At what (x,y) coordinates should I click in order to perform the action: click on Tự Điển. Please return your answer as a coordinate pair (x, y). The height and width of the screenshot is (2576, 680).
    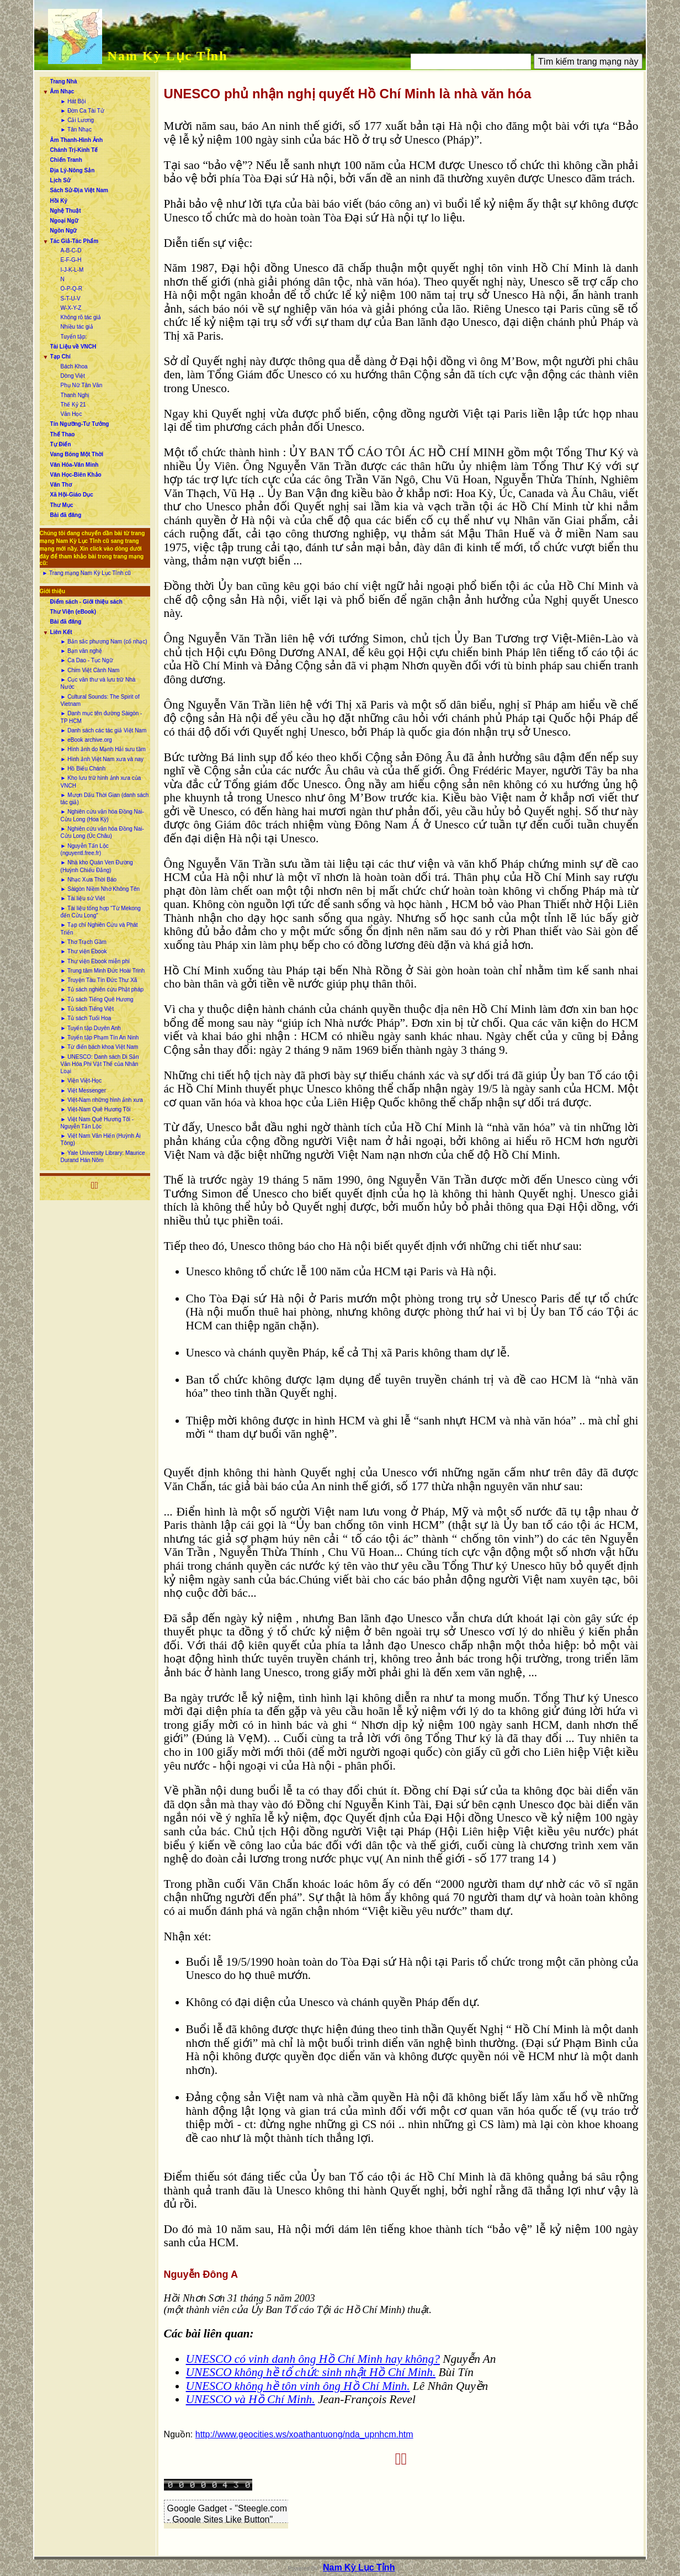
    Looking at the image, I should click on (60, 444).